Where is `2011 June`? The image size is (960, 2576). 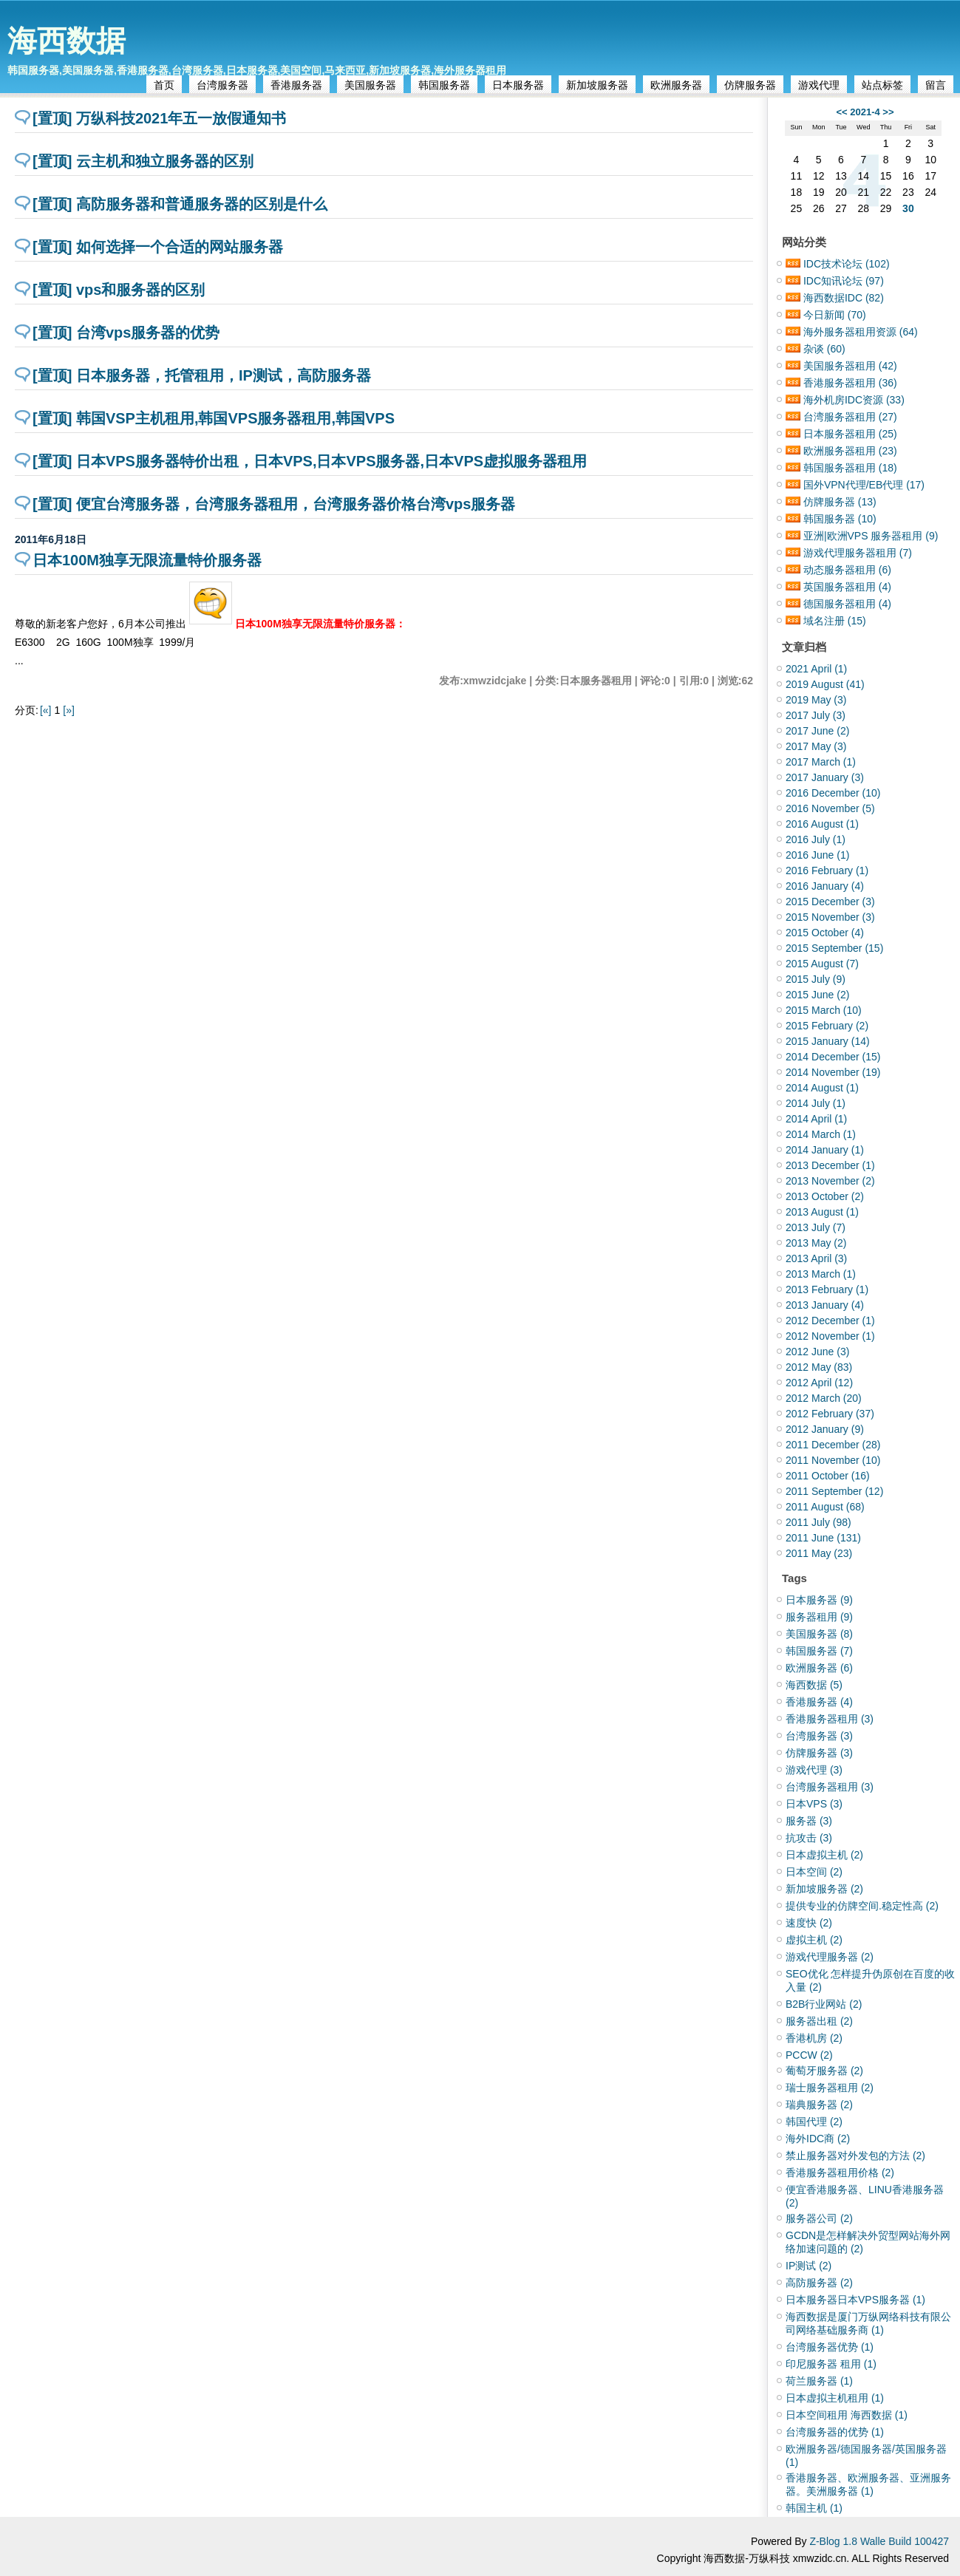 2011 June is located at coordinates (823, 1538).